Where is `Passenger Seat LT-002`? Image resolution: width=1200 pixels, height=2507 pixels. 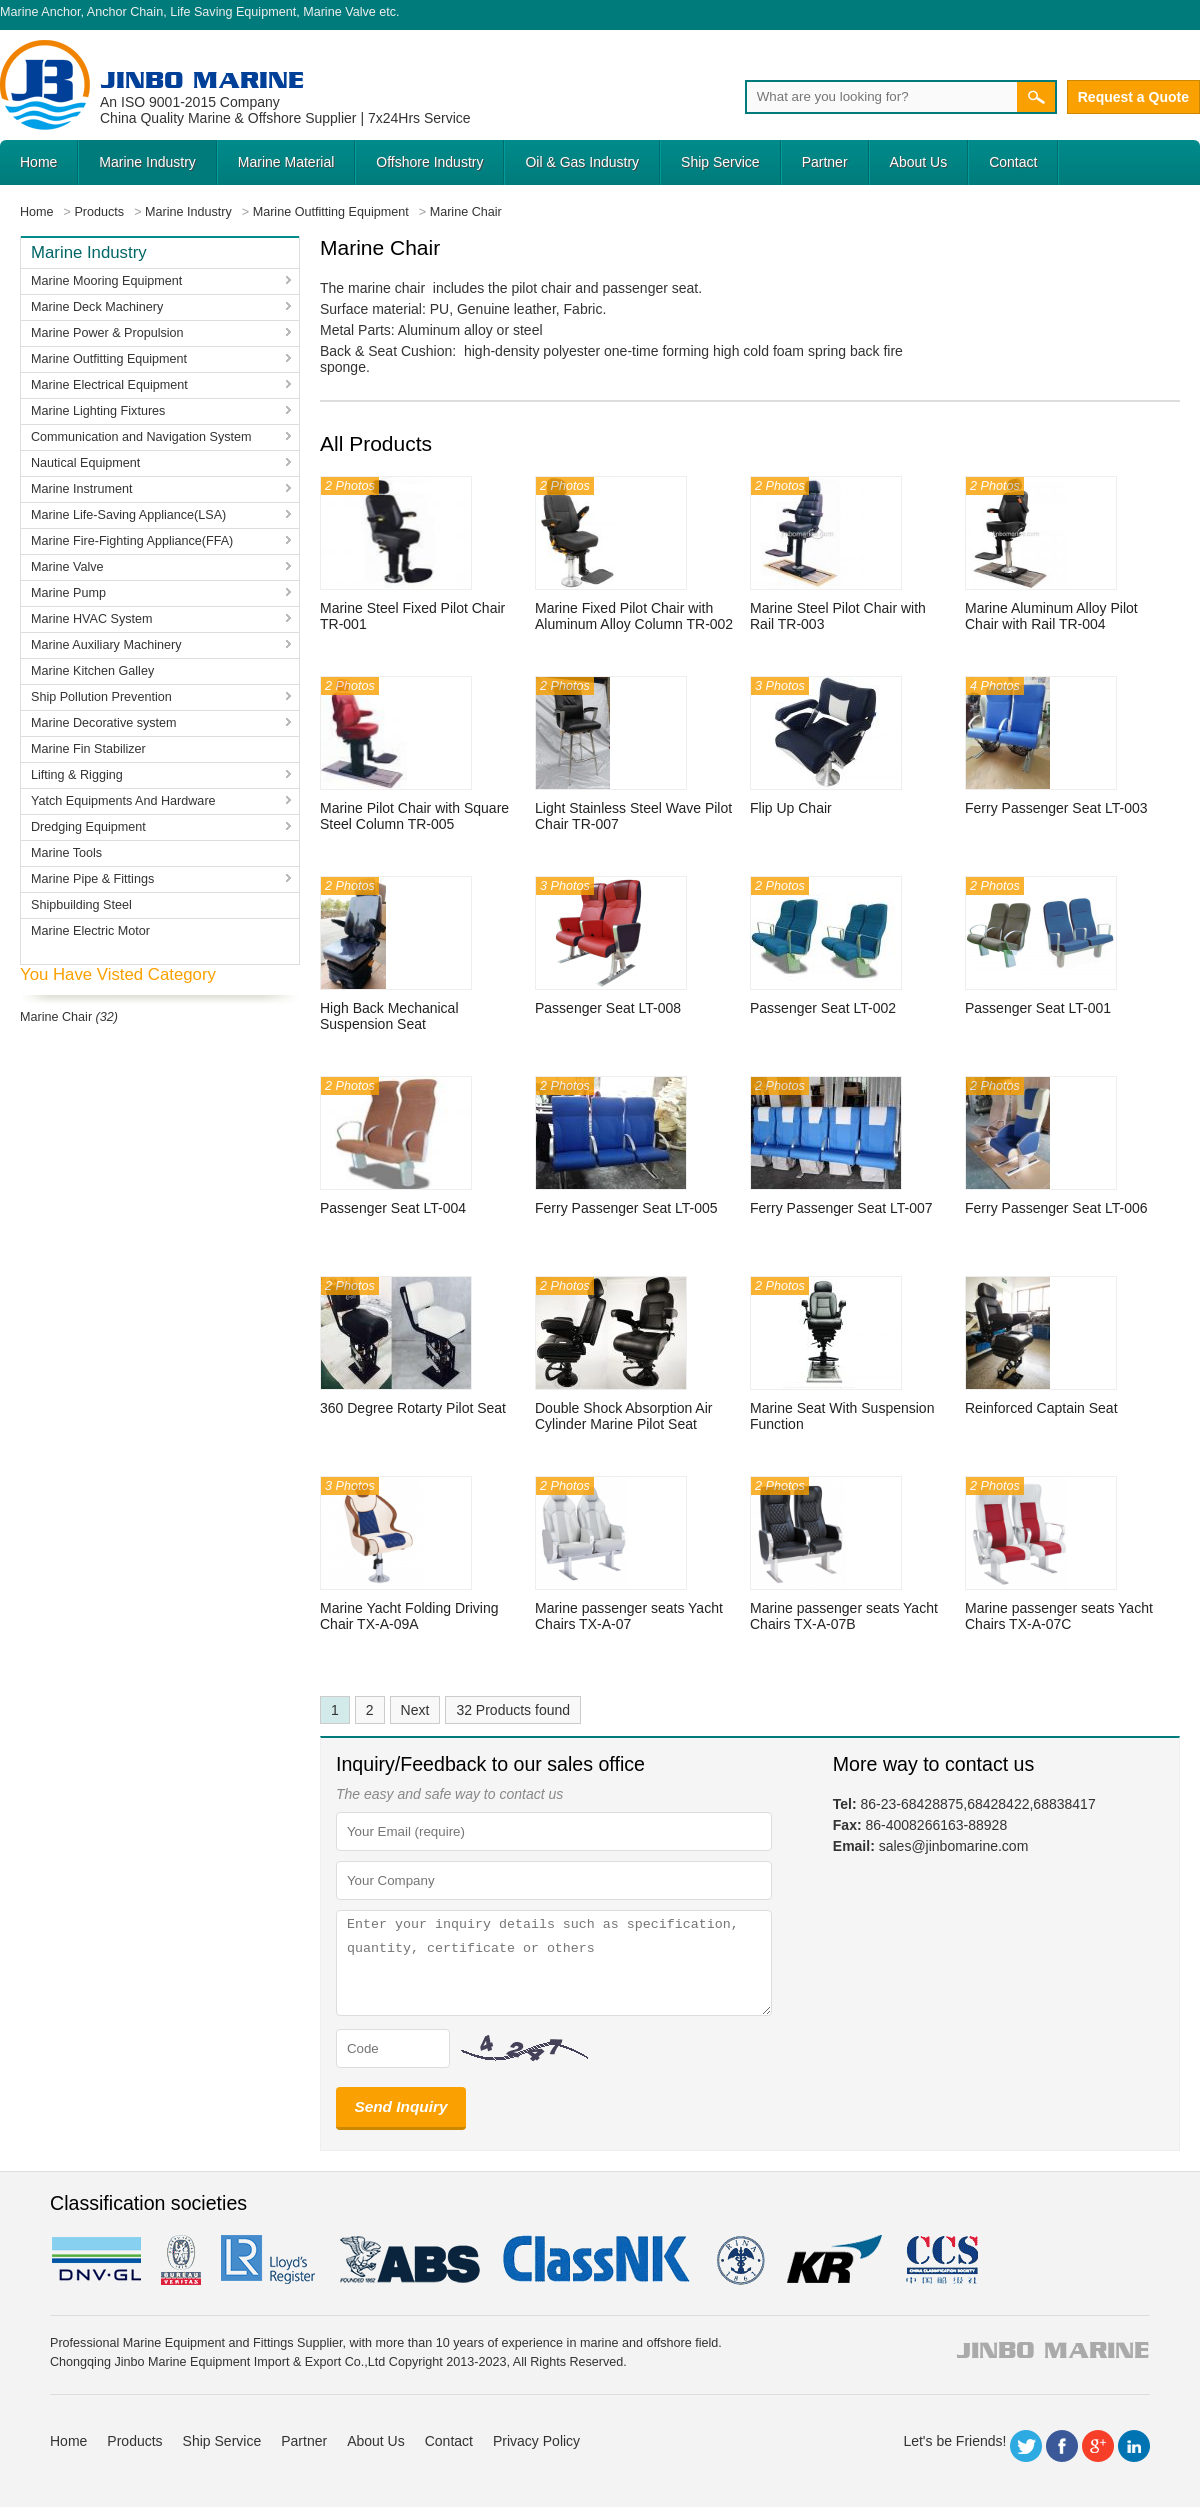
Passenger Seat LT-002 is located at coordinates (823, 1008).